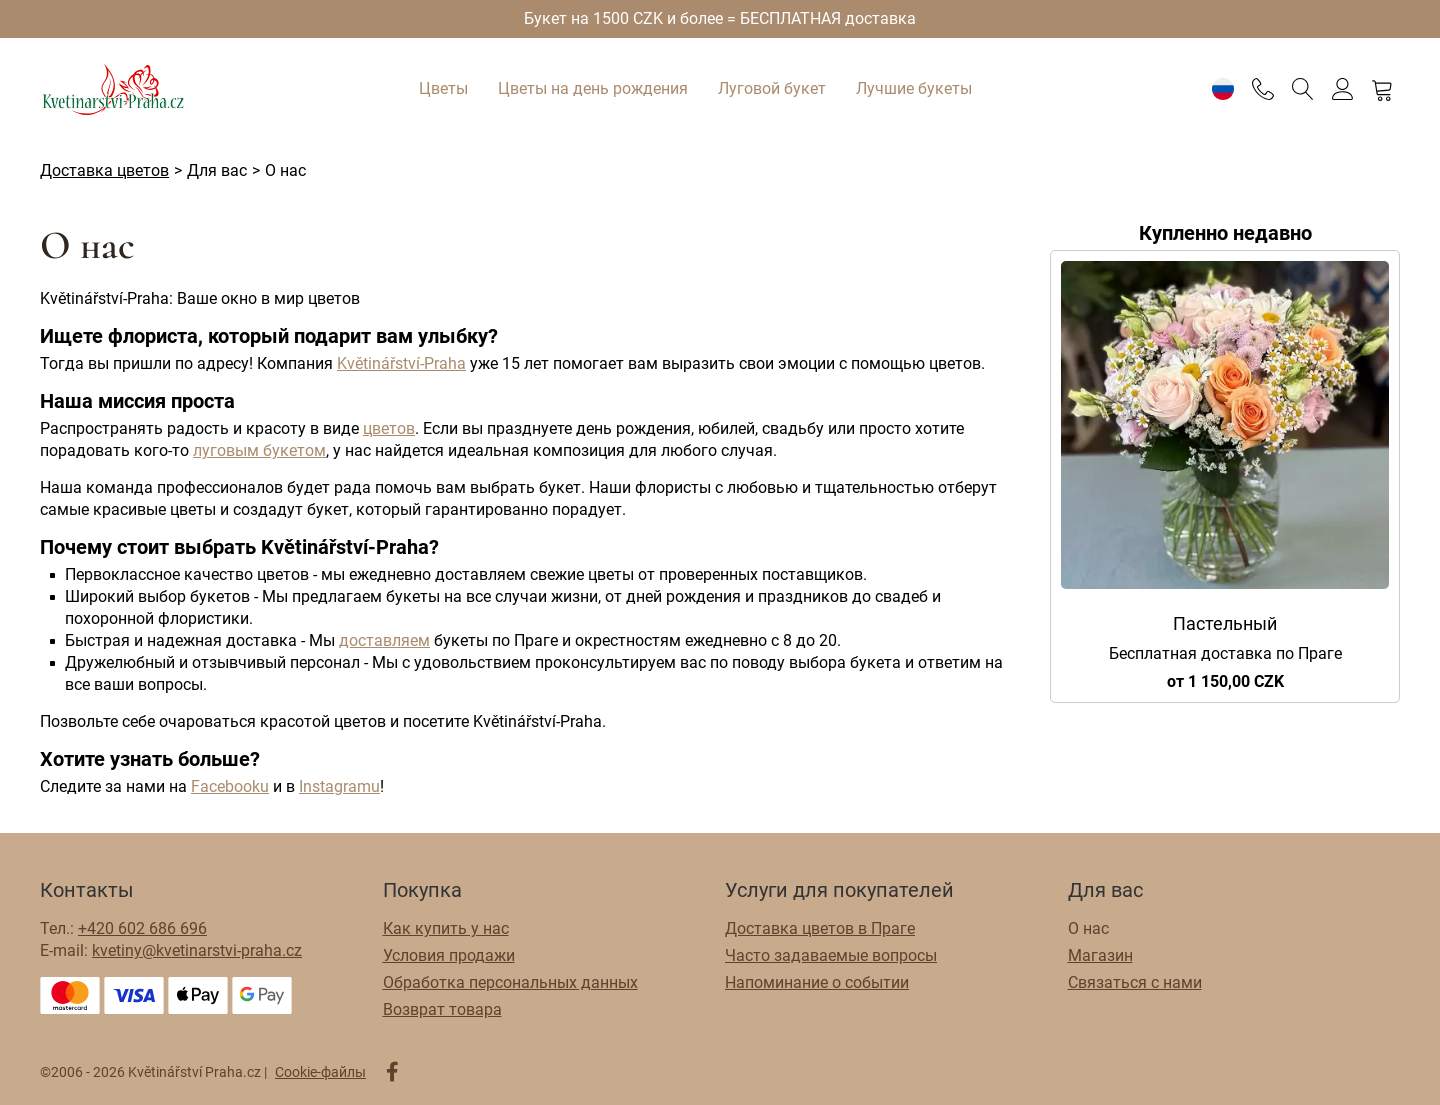 This screenshot has width=1440, height=1105. I want to click on [Telefon], so click(1262, 89).